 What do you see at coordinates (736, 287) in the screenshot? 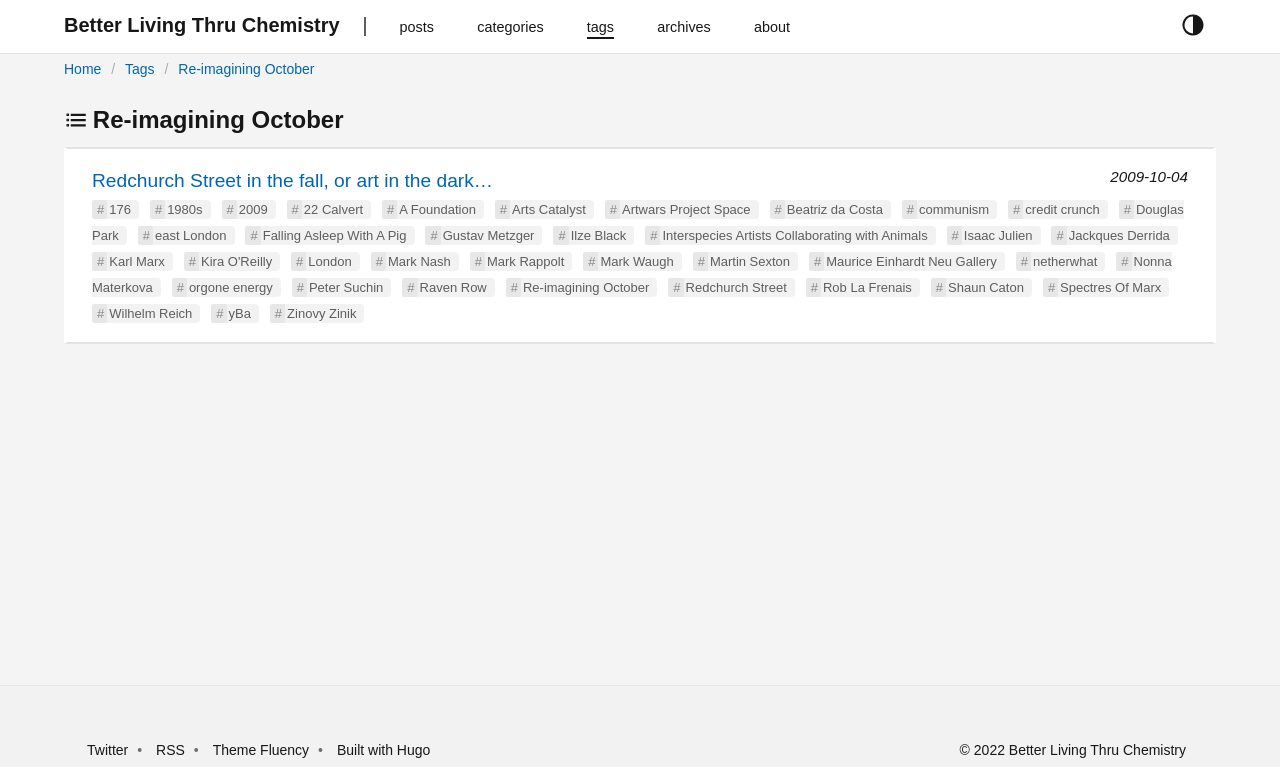
I see `Redchurch Street` at bounding box center [736, 287].